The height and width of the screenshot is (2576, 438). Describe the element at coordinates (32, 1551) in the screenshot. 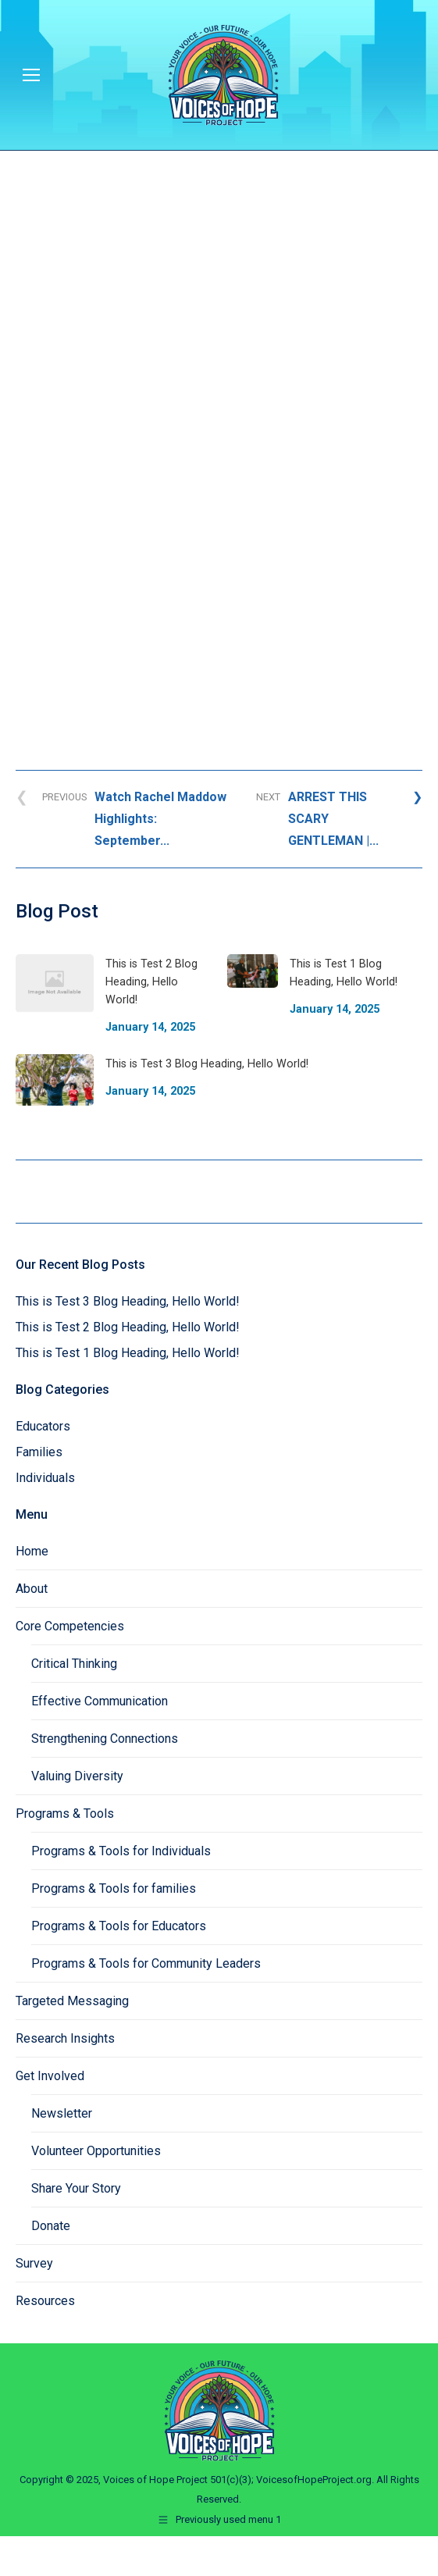

I see `Home` at that location.